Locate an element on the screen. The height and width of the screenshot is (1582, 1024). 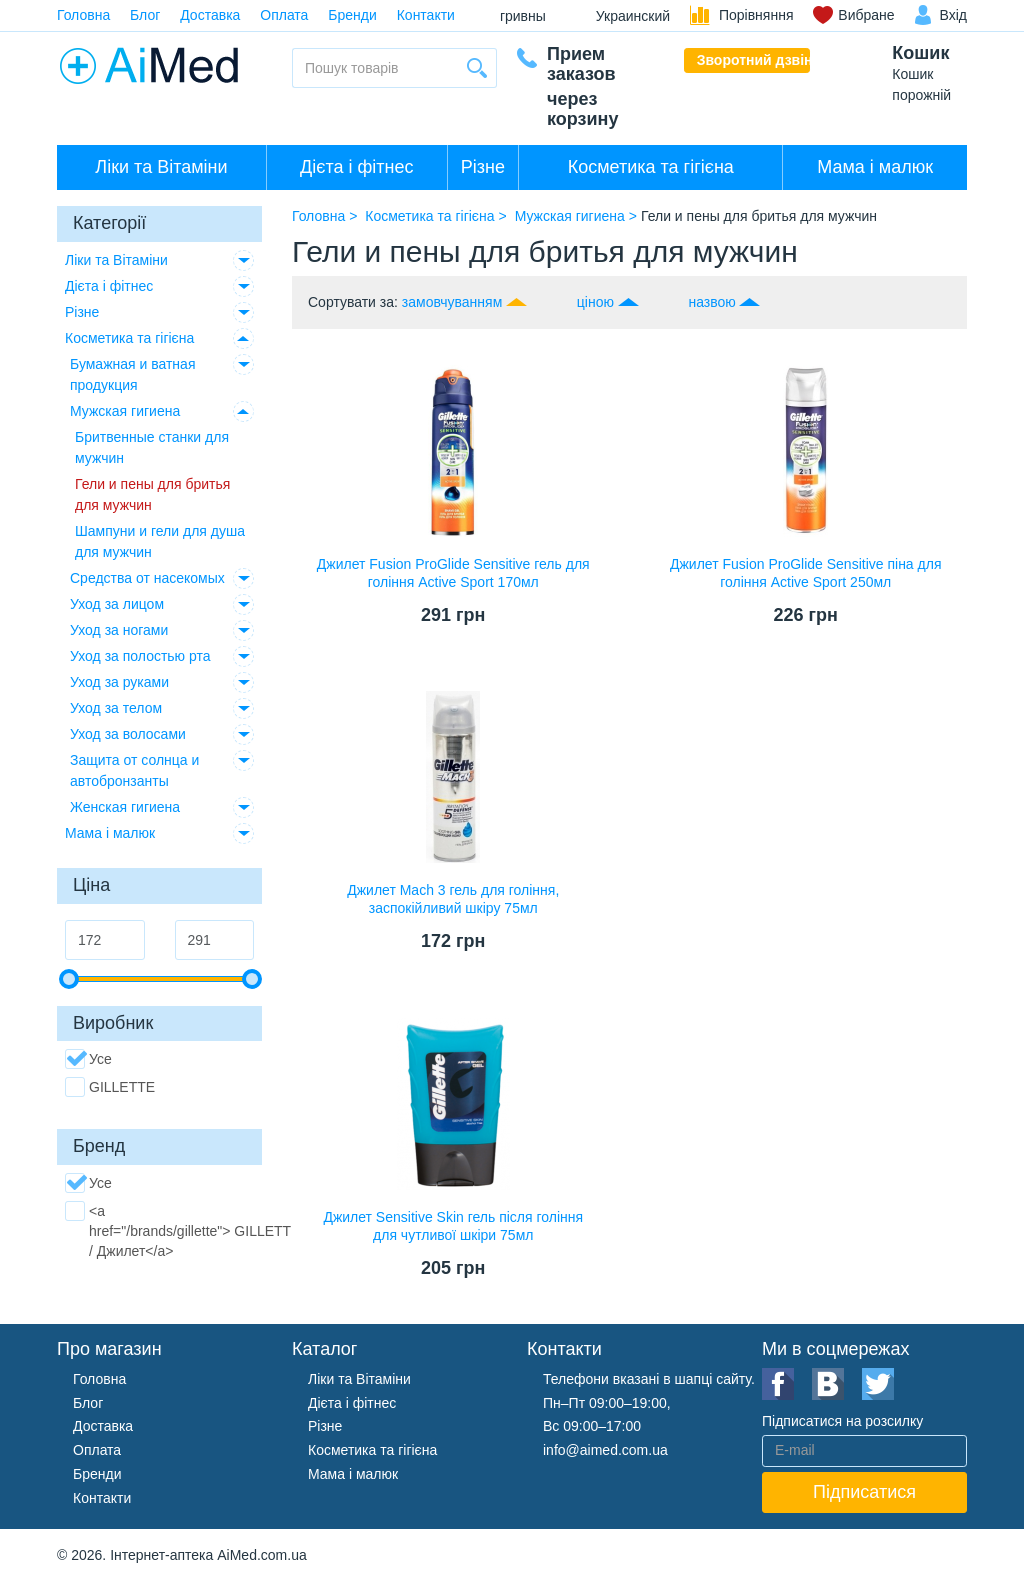
<a href="/brands/gillette"> GILLETTE / Джилет</a> is located at coordinates (183, 1230).